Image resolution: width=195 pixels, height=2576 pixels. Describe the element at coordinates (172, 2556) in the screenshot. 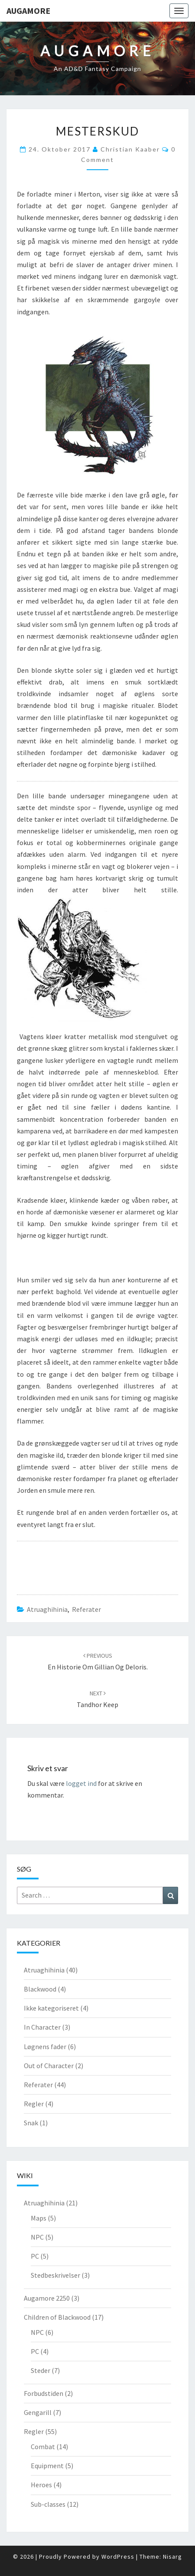

I see `Nisarg` at that location.